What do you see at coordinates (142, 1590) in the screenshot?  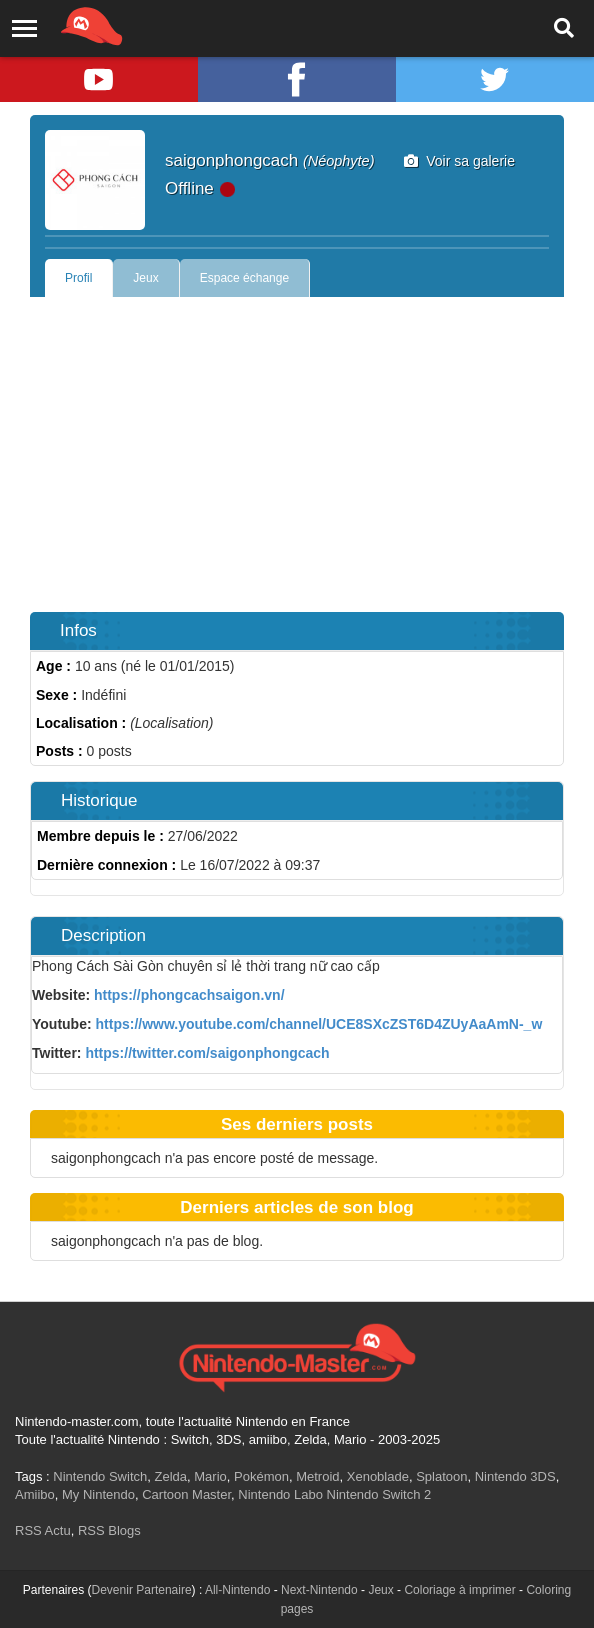 I see `Devenir Partenaire` at bounding box center [142, 1590].